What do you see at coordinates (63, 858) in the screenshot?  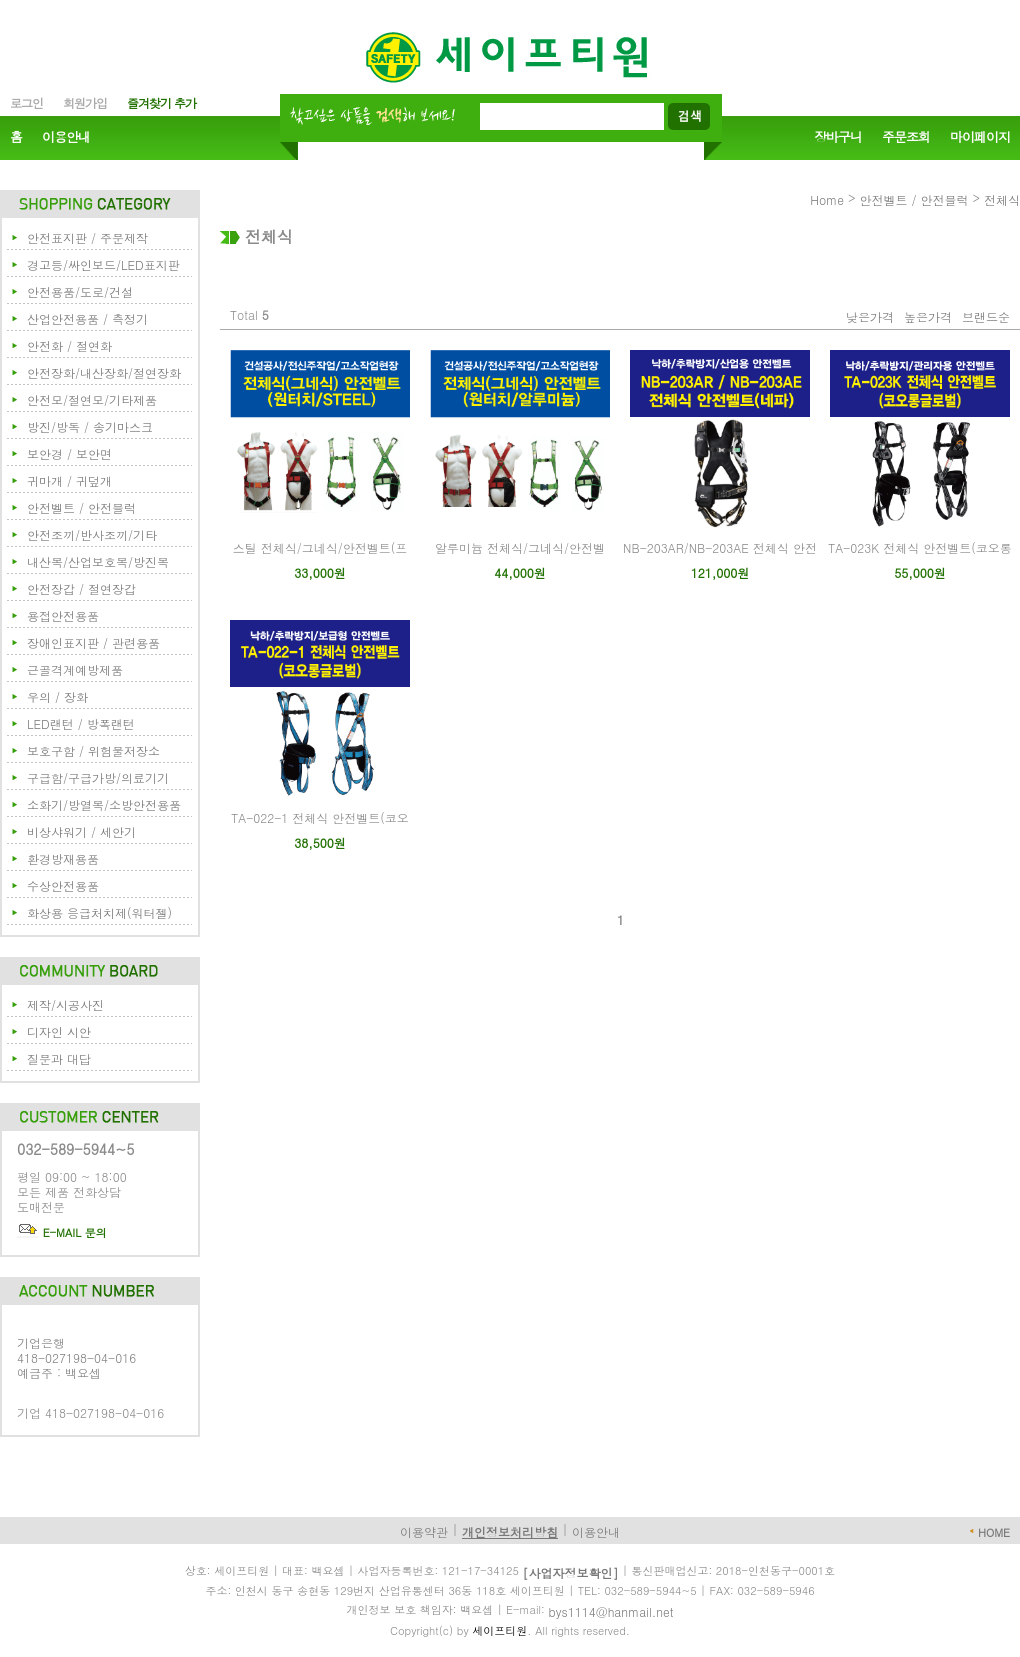 I see `환경방재용품` at bounding box center [63, 858].